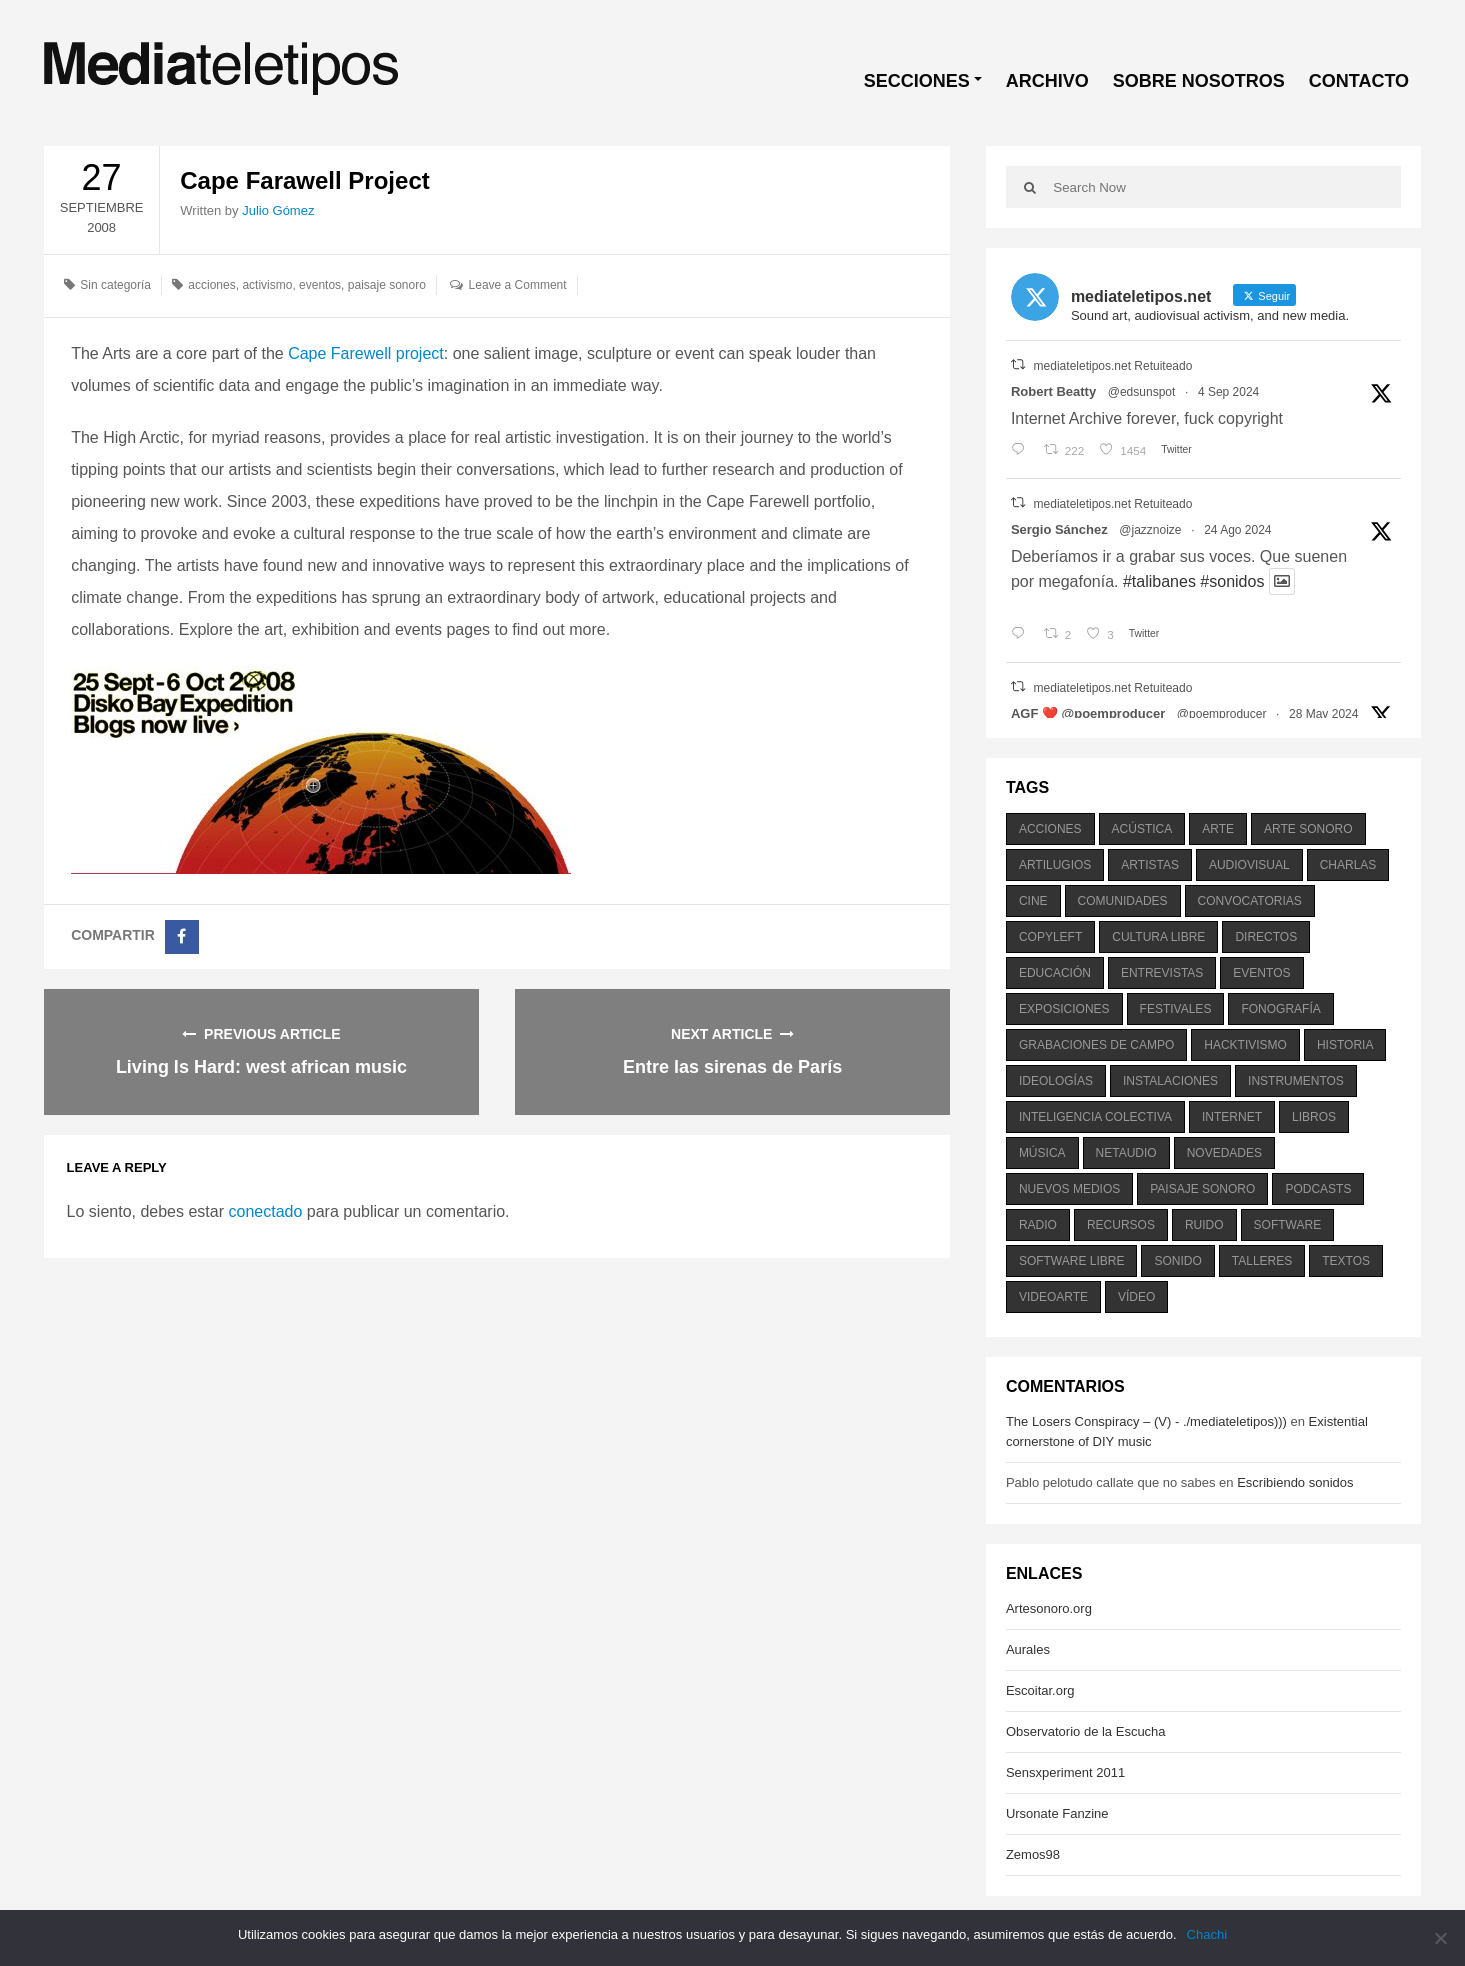 The width and height of the screenshot is (1465, 1966). I want to click on música [música (1.199 elementos)], so click(1042, 1153).